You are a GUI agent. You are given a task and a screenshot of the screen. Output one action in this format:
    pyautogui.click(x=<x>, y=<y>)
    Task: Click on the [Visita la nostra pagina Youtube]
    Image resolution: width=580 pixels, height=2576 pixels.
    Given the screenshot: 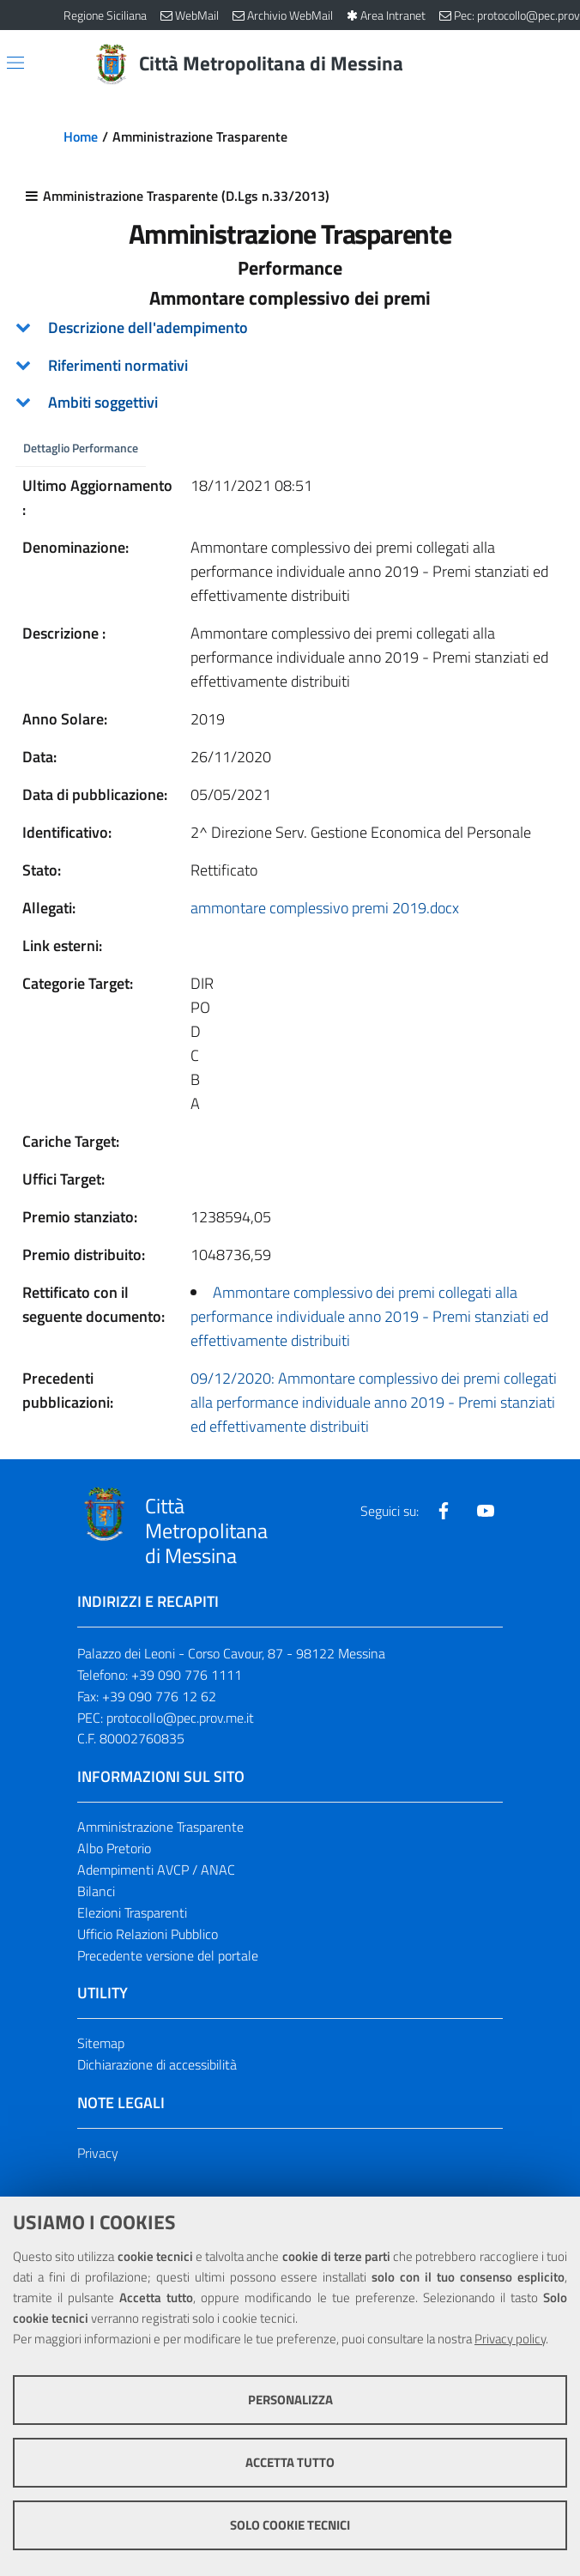 What is the action you would take?
    pyautogui.click(x=485, y=1511)
    